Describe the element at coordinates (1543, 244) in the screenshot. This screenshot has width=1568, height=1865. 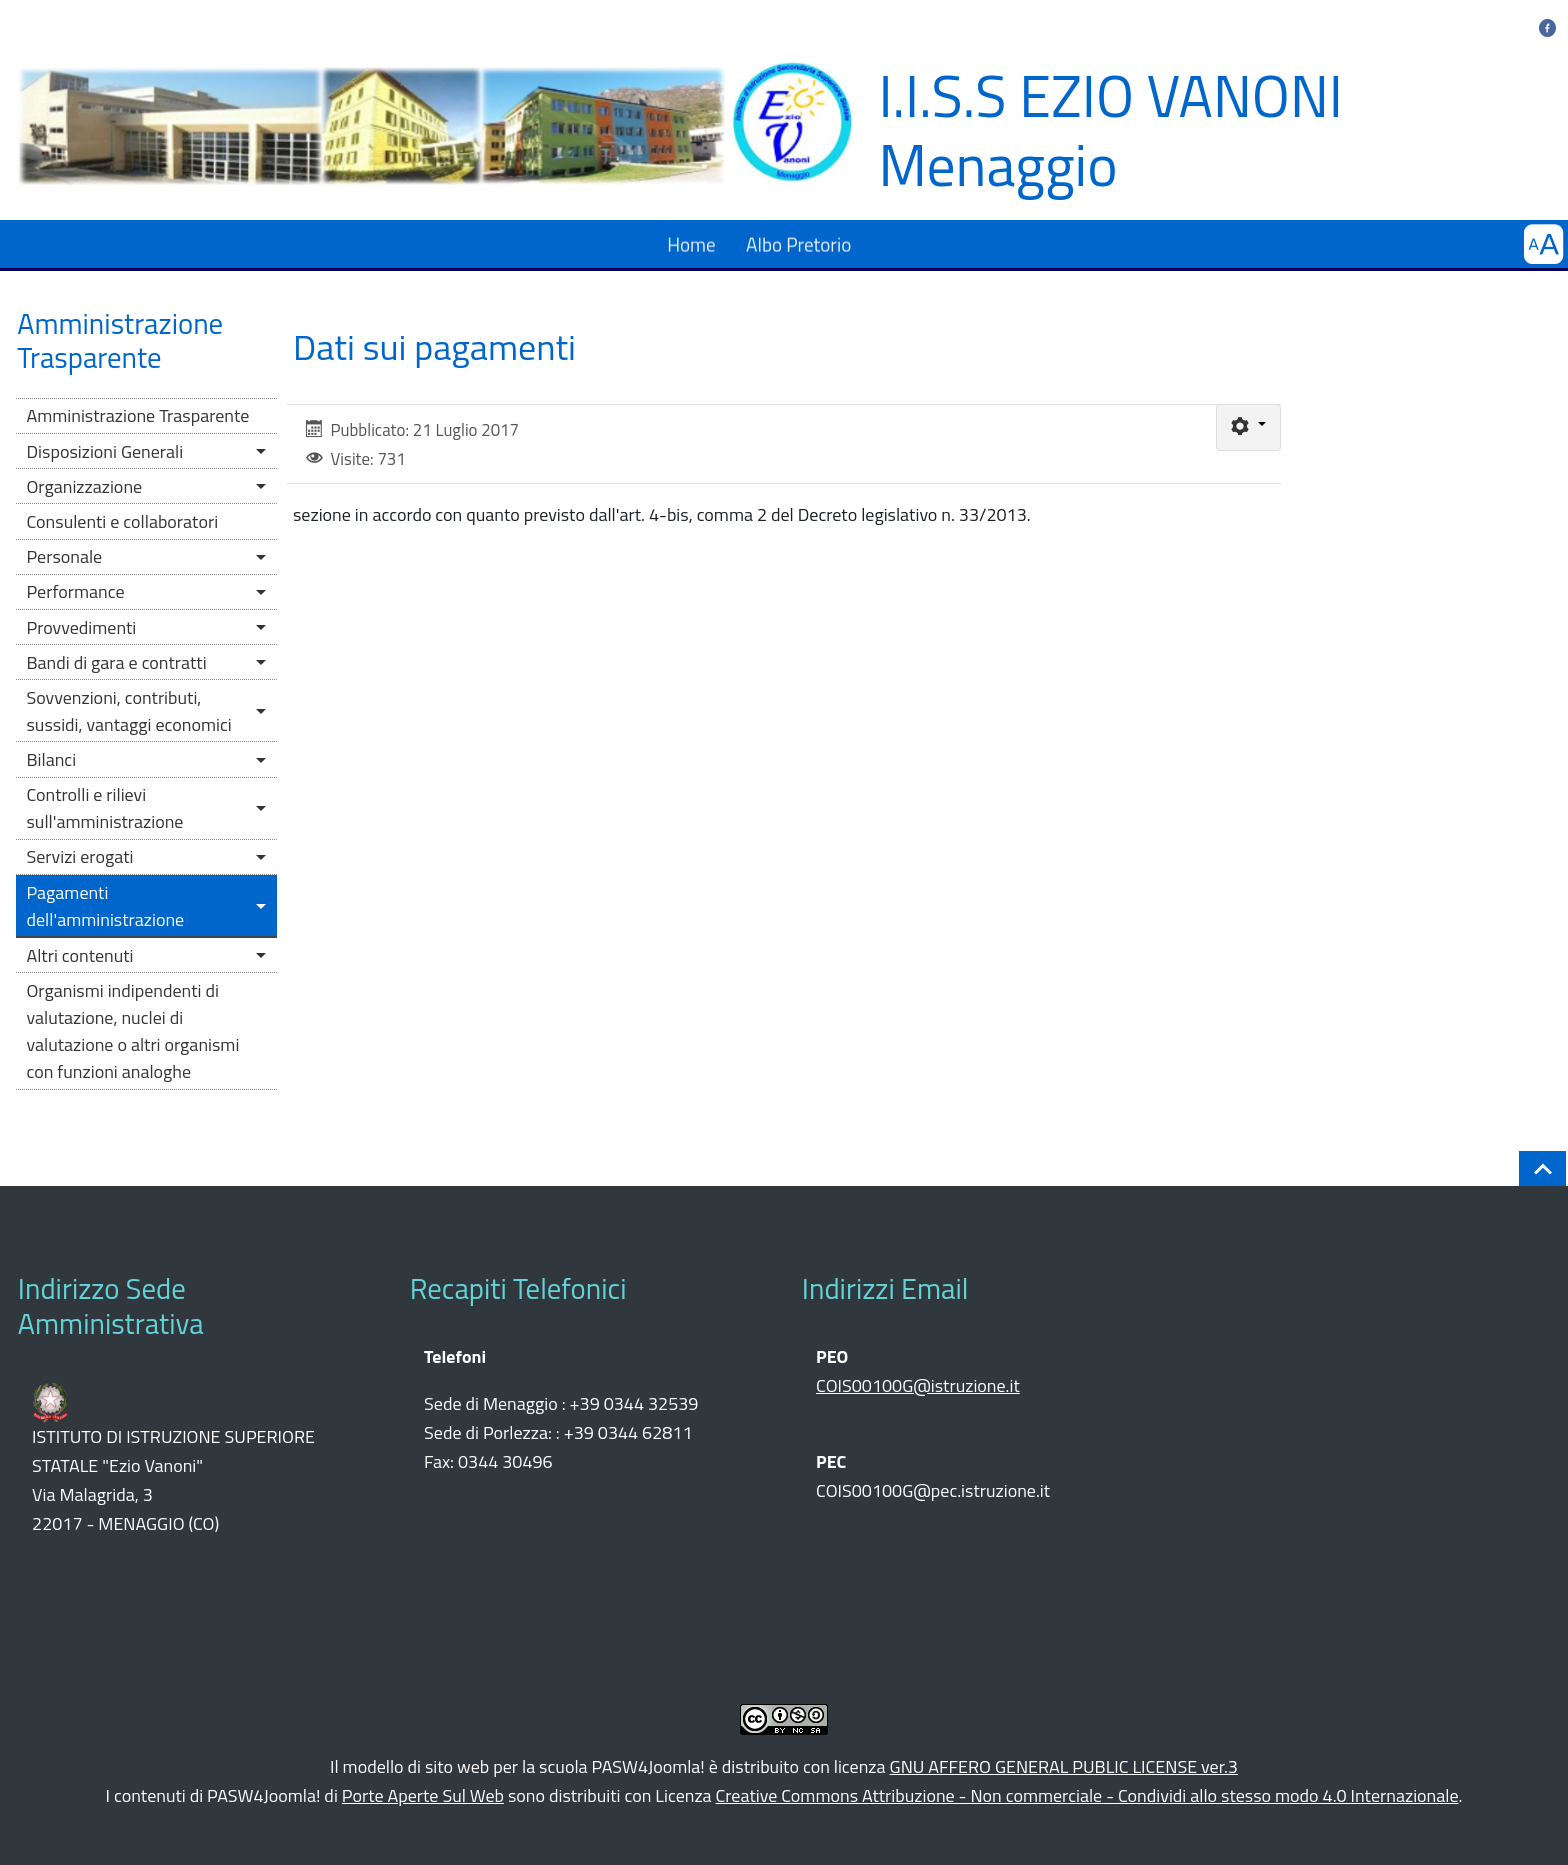
I see `[button]` at that location.